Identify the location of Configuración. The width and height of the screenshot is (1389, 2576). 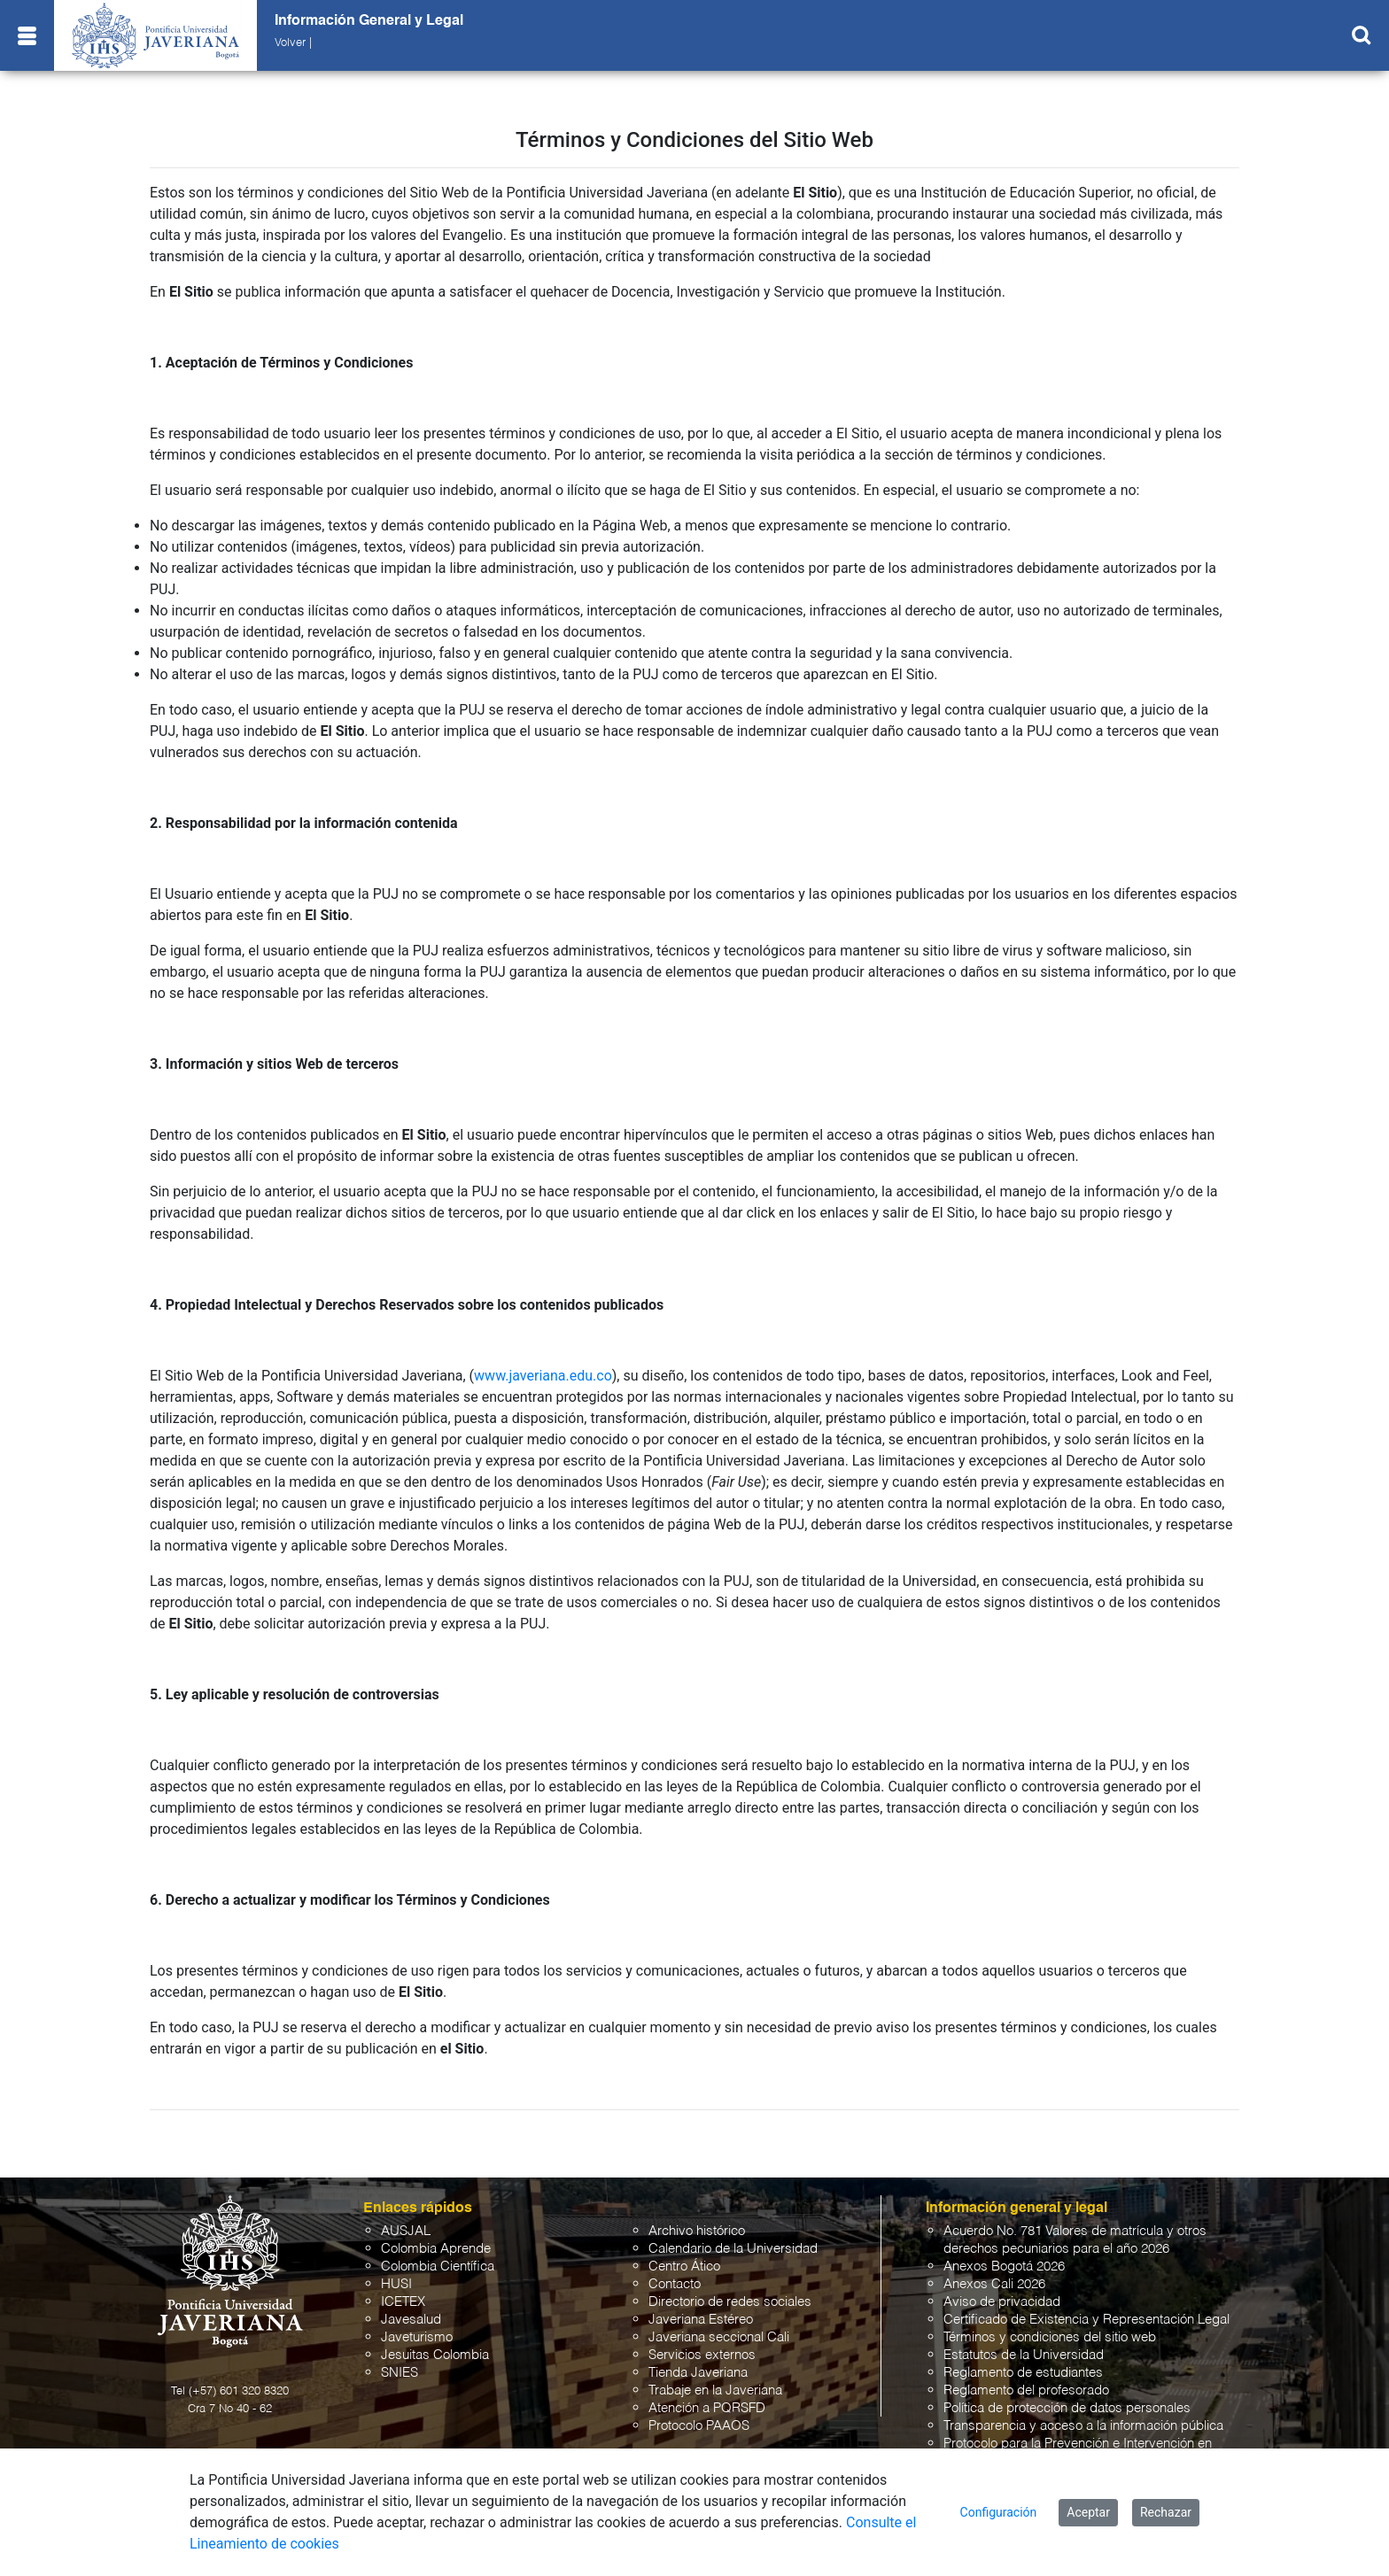
(998, 2512).